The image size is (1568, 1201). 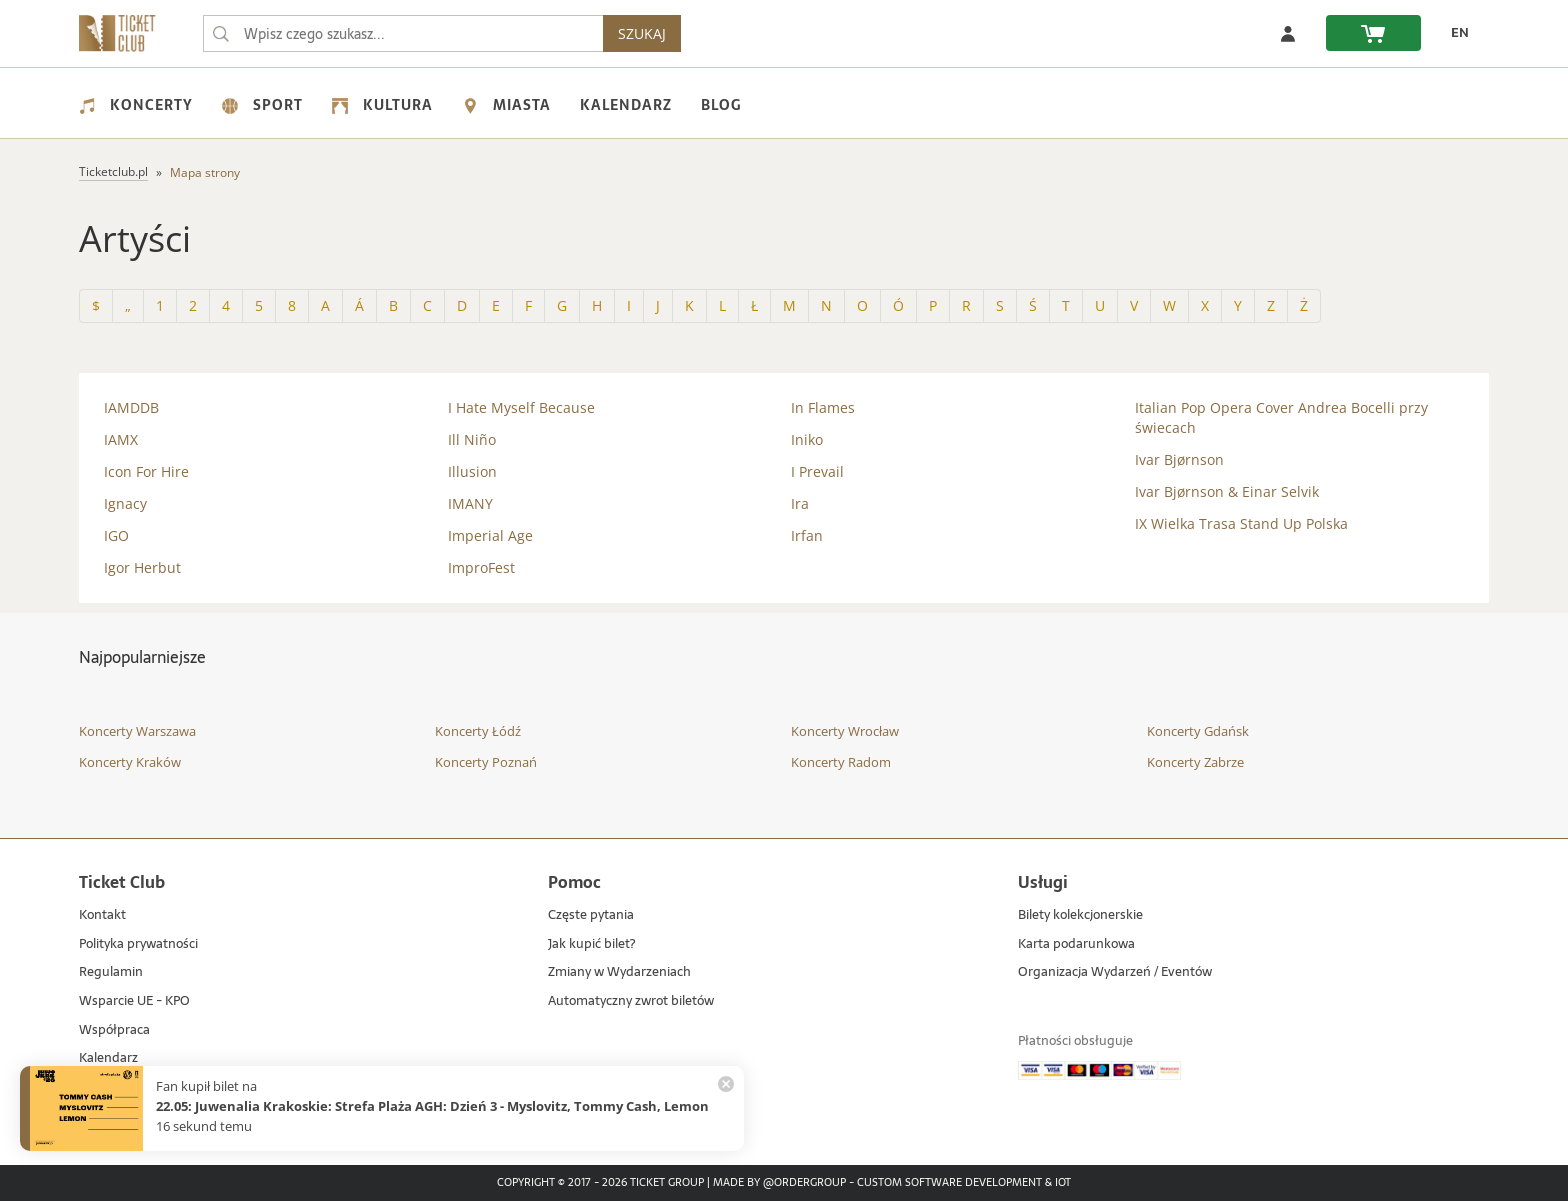 What do you see at coordinates (1198, 731) in the screenshot?
I see `Koncerty Gdańsk` at bounding box center [1198, 731].